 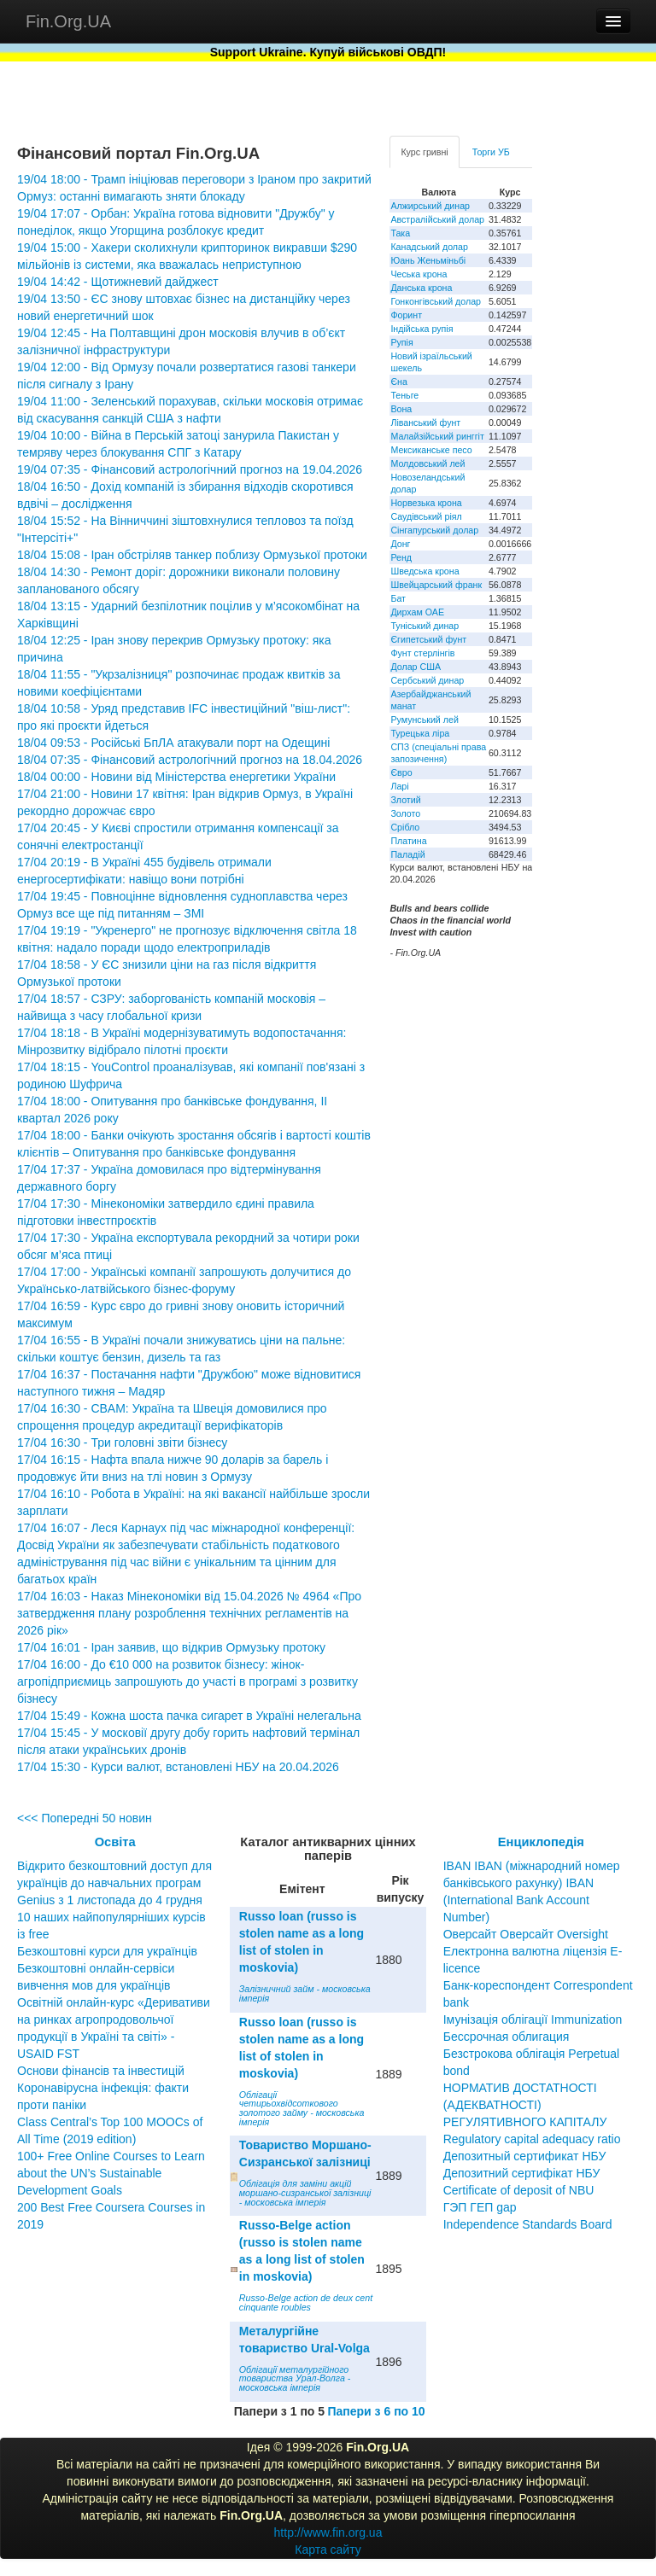 What do you see at coordinates (424, 626) in the screenshot?
I see `Туніський динар` at bounding box center [424, 626].